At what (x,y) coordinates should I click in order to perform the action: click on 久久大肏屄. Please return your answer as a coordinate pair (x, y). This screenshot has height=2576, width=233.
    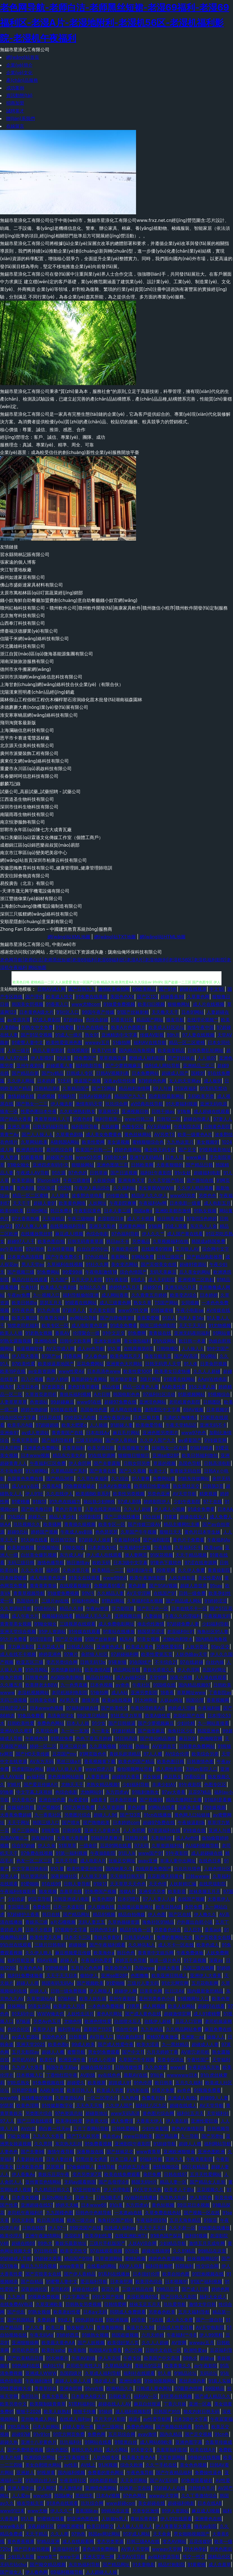
    Looking at the image, I should click on (32, 1570).